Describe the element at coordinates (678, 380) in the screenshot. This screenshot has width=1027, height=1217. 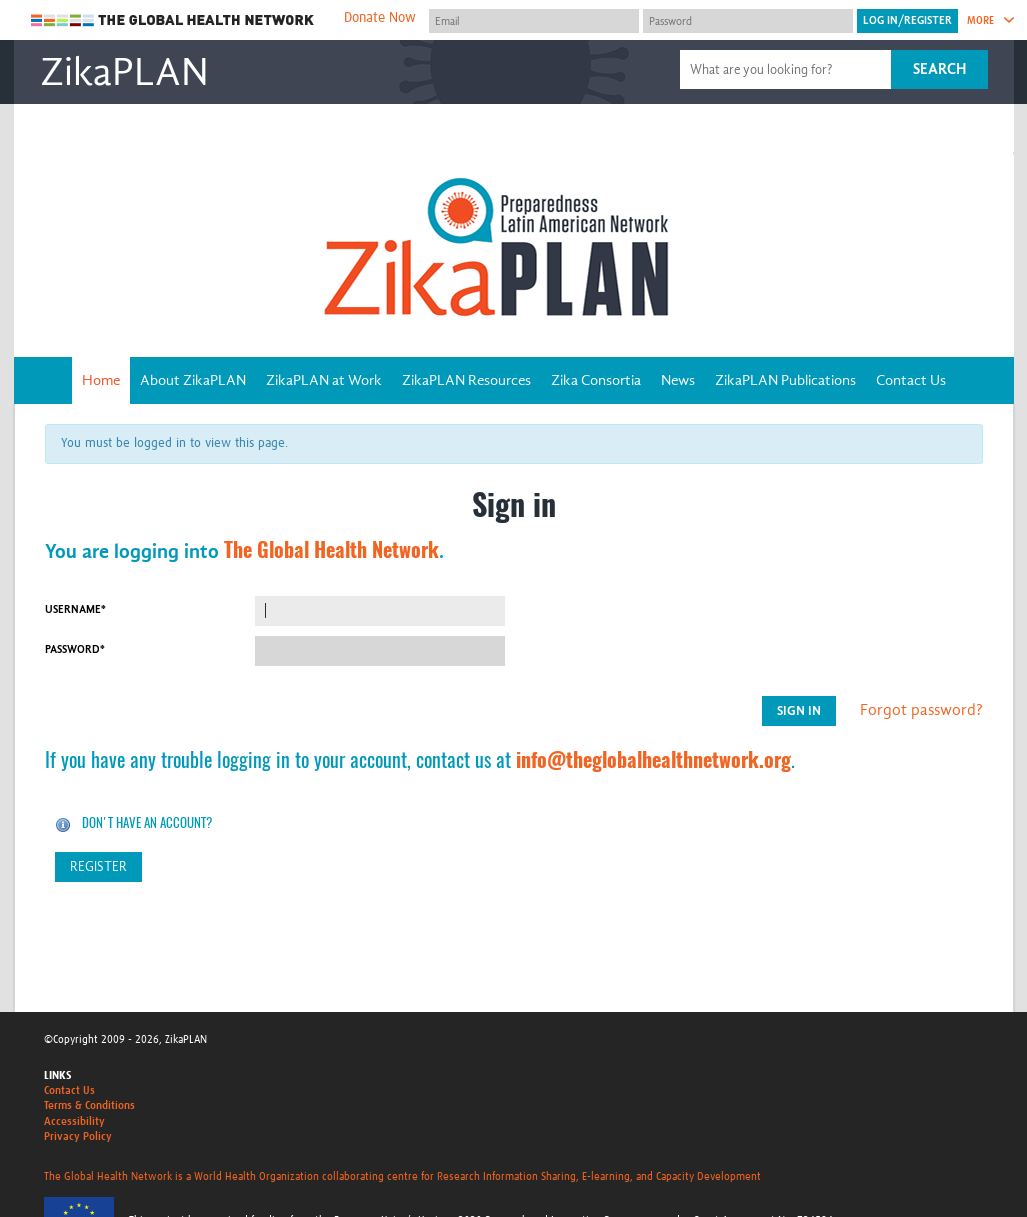
I see `News` at that location.